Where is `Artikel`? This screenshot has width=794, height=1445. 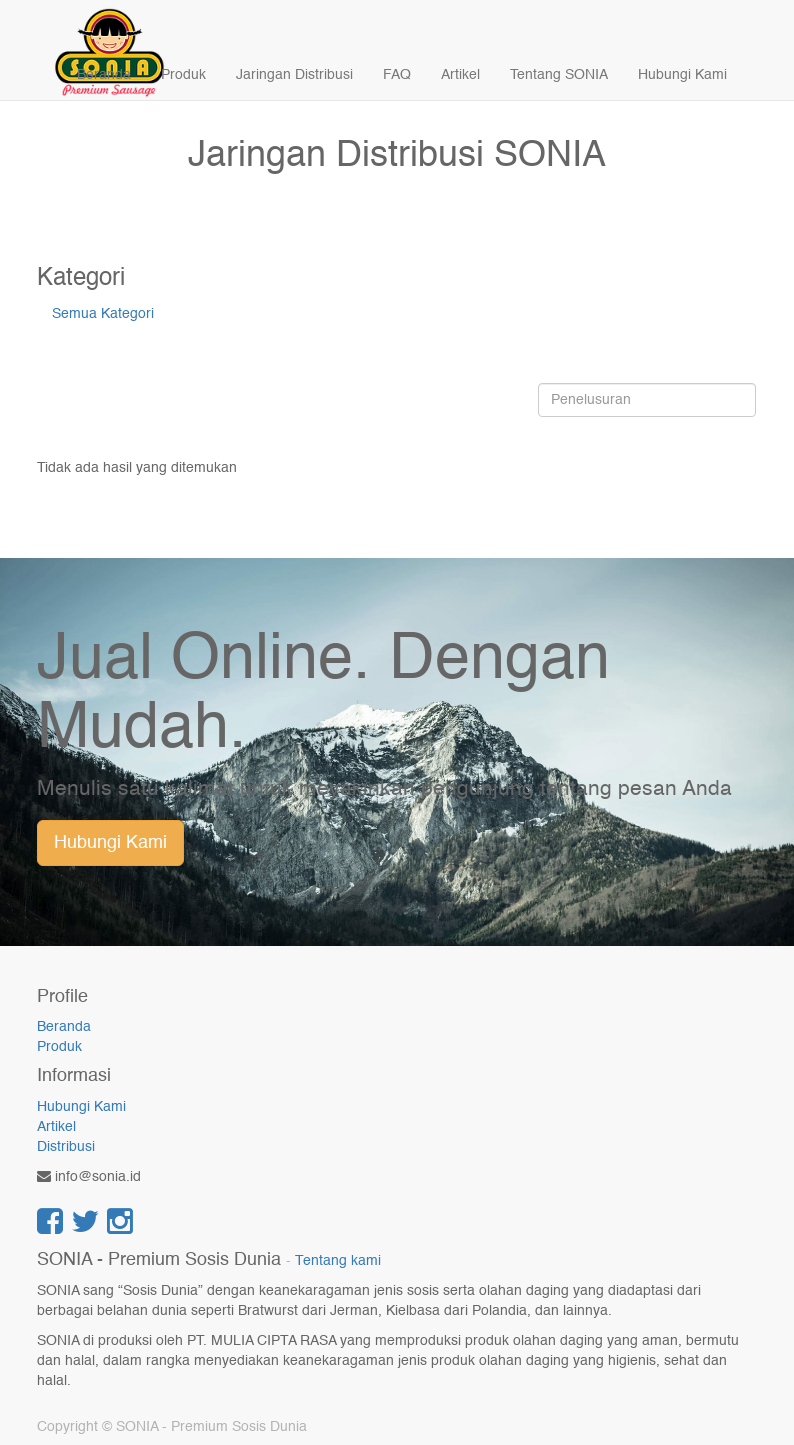 Artikel is located at coordinates (56, 1127).